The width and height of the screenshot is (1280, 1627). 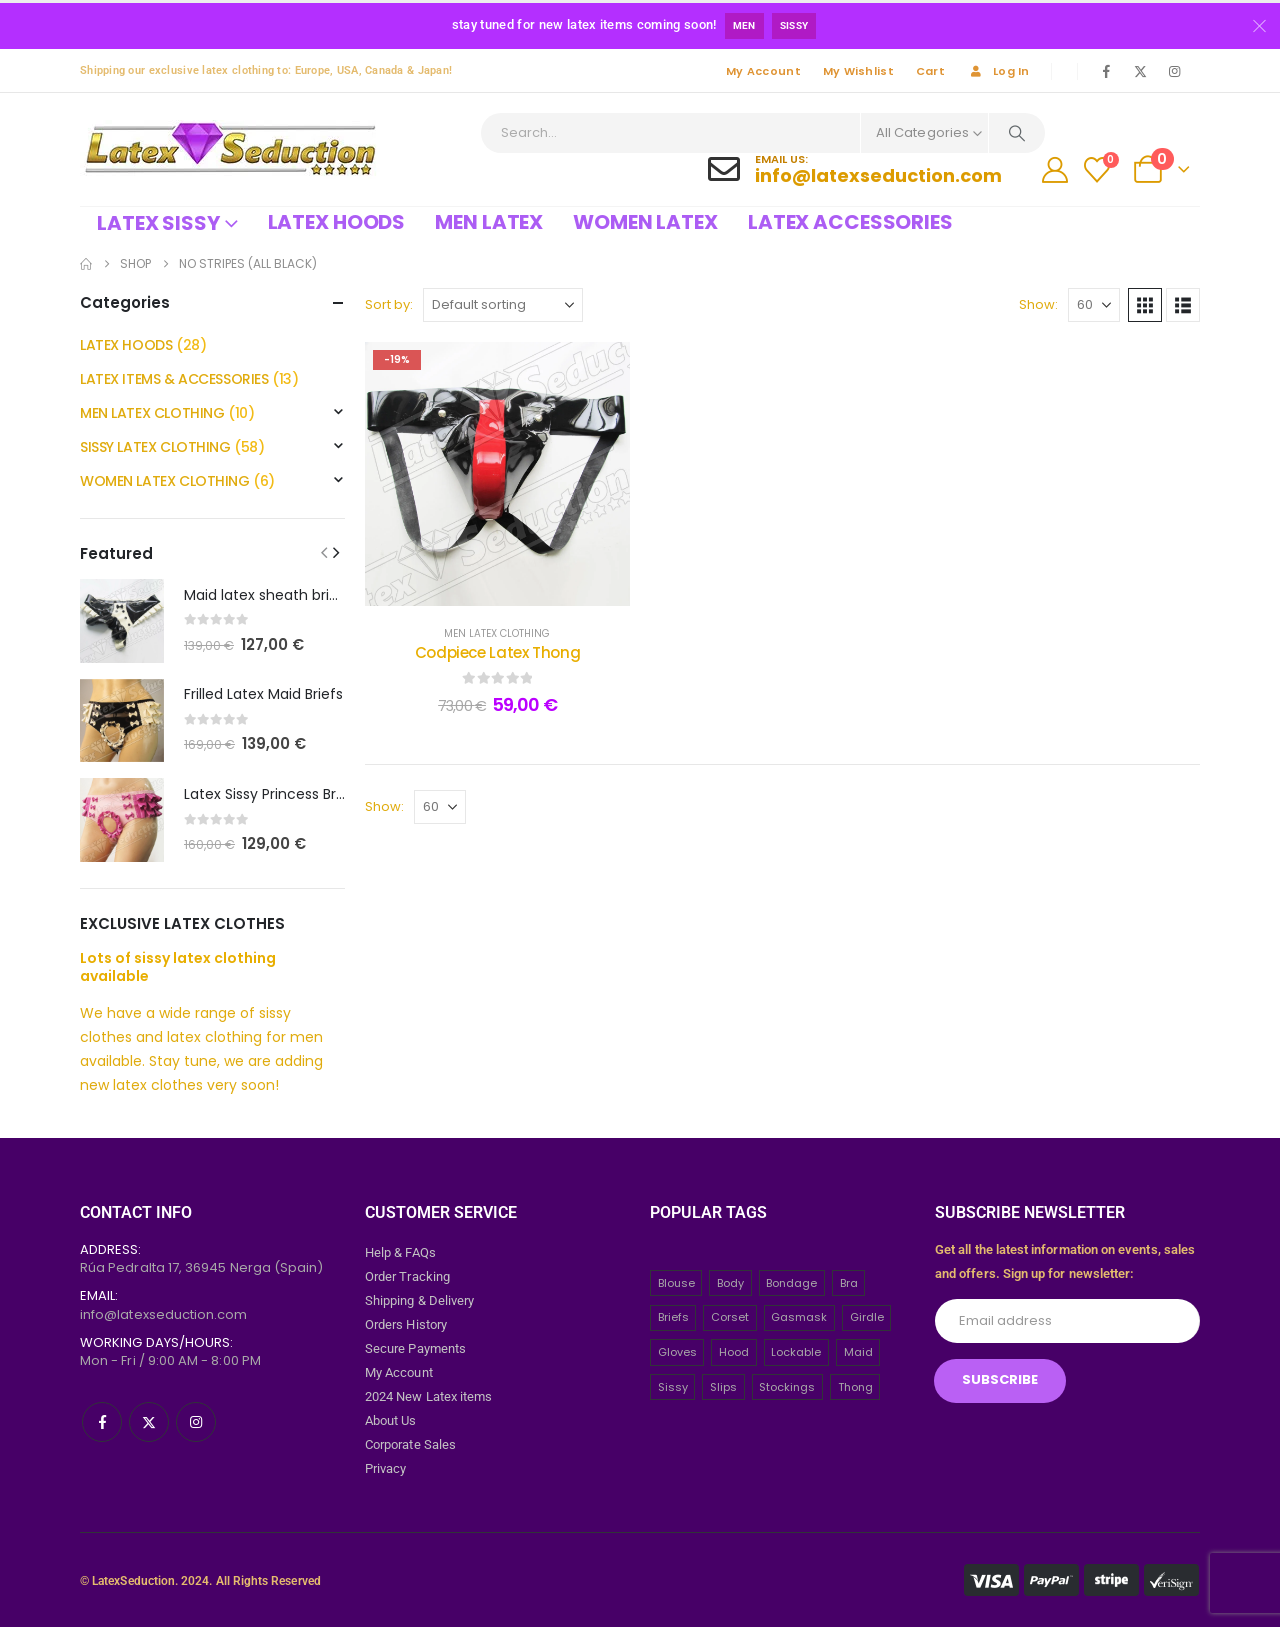 I want to click on Sissy, so click(x=794, y=25).